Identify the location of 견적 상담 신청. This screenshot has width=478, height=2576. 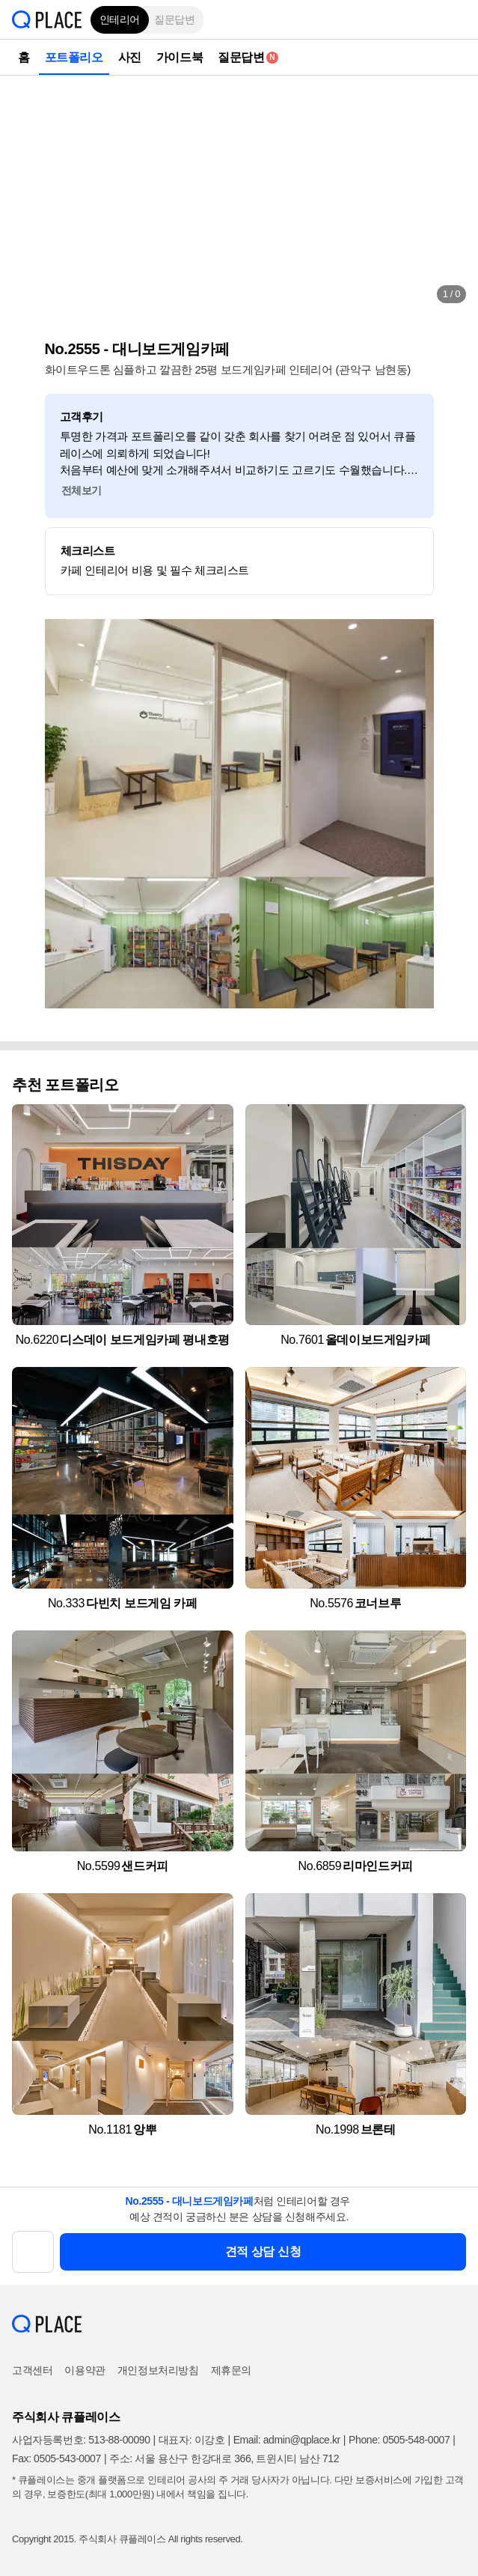
(263, 2251).